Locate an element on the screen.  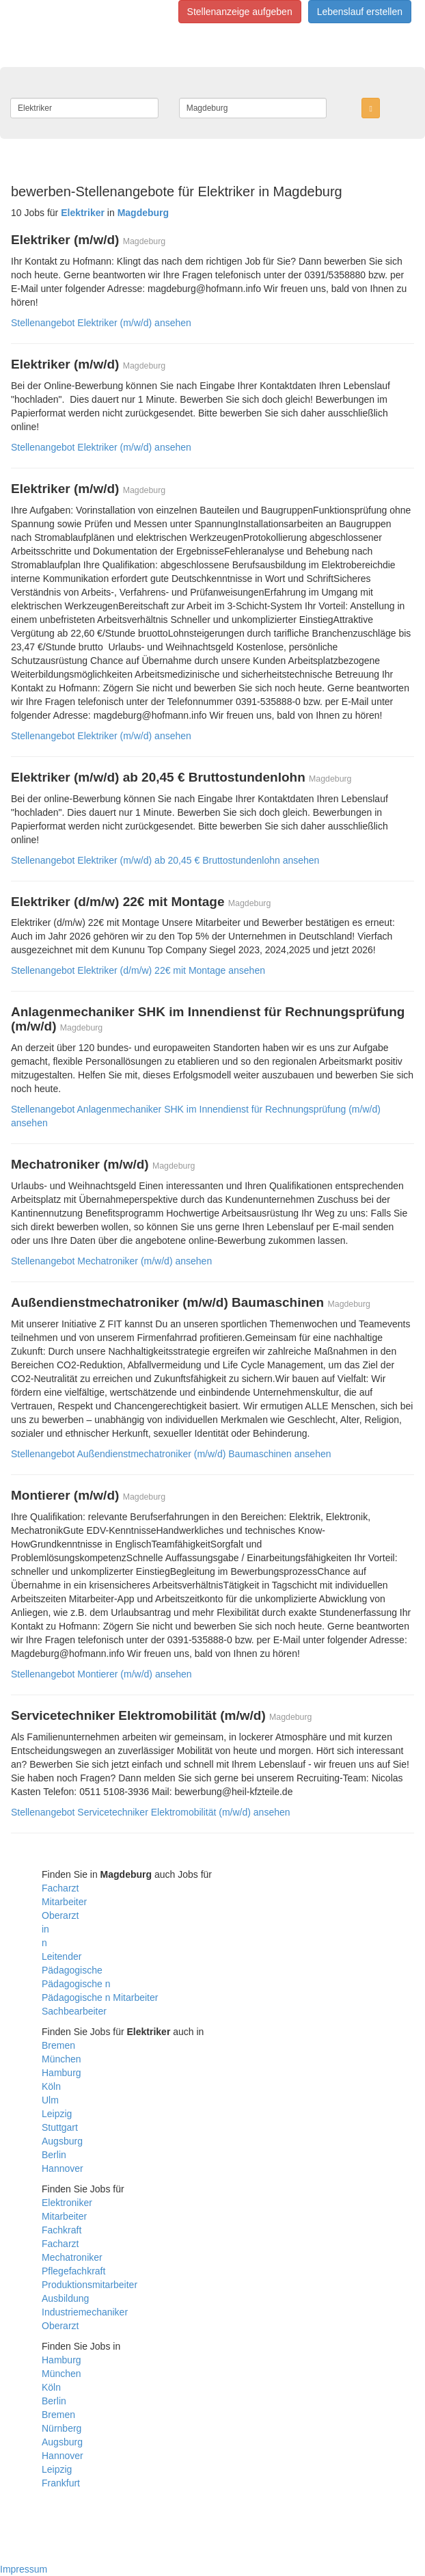
Sachbearbeiter is located at coordinates (74, 2011).